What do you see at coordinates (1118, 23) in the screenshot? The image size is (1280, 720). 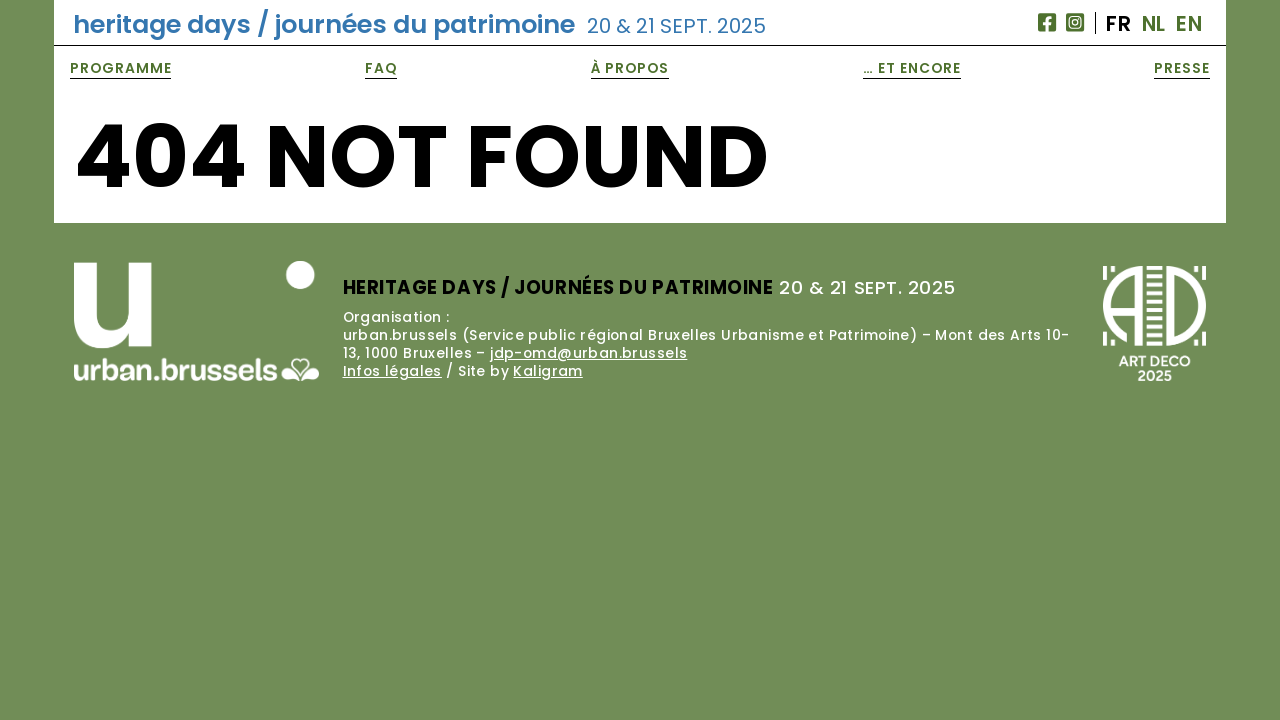 I see `FR` at bounding box center [1118, 23].